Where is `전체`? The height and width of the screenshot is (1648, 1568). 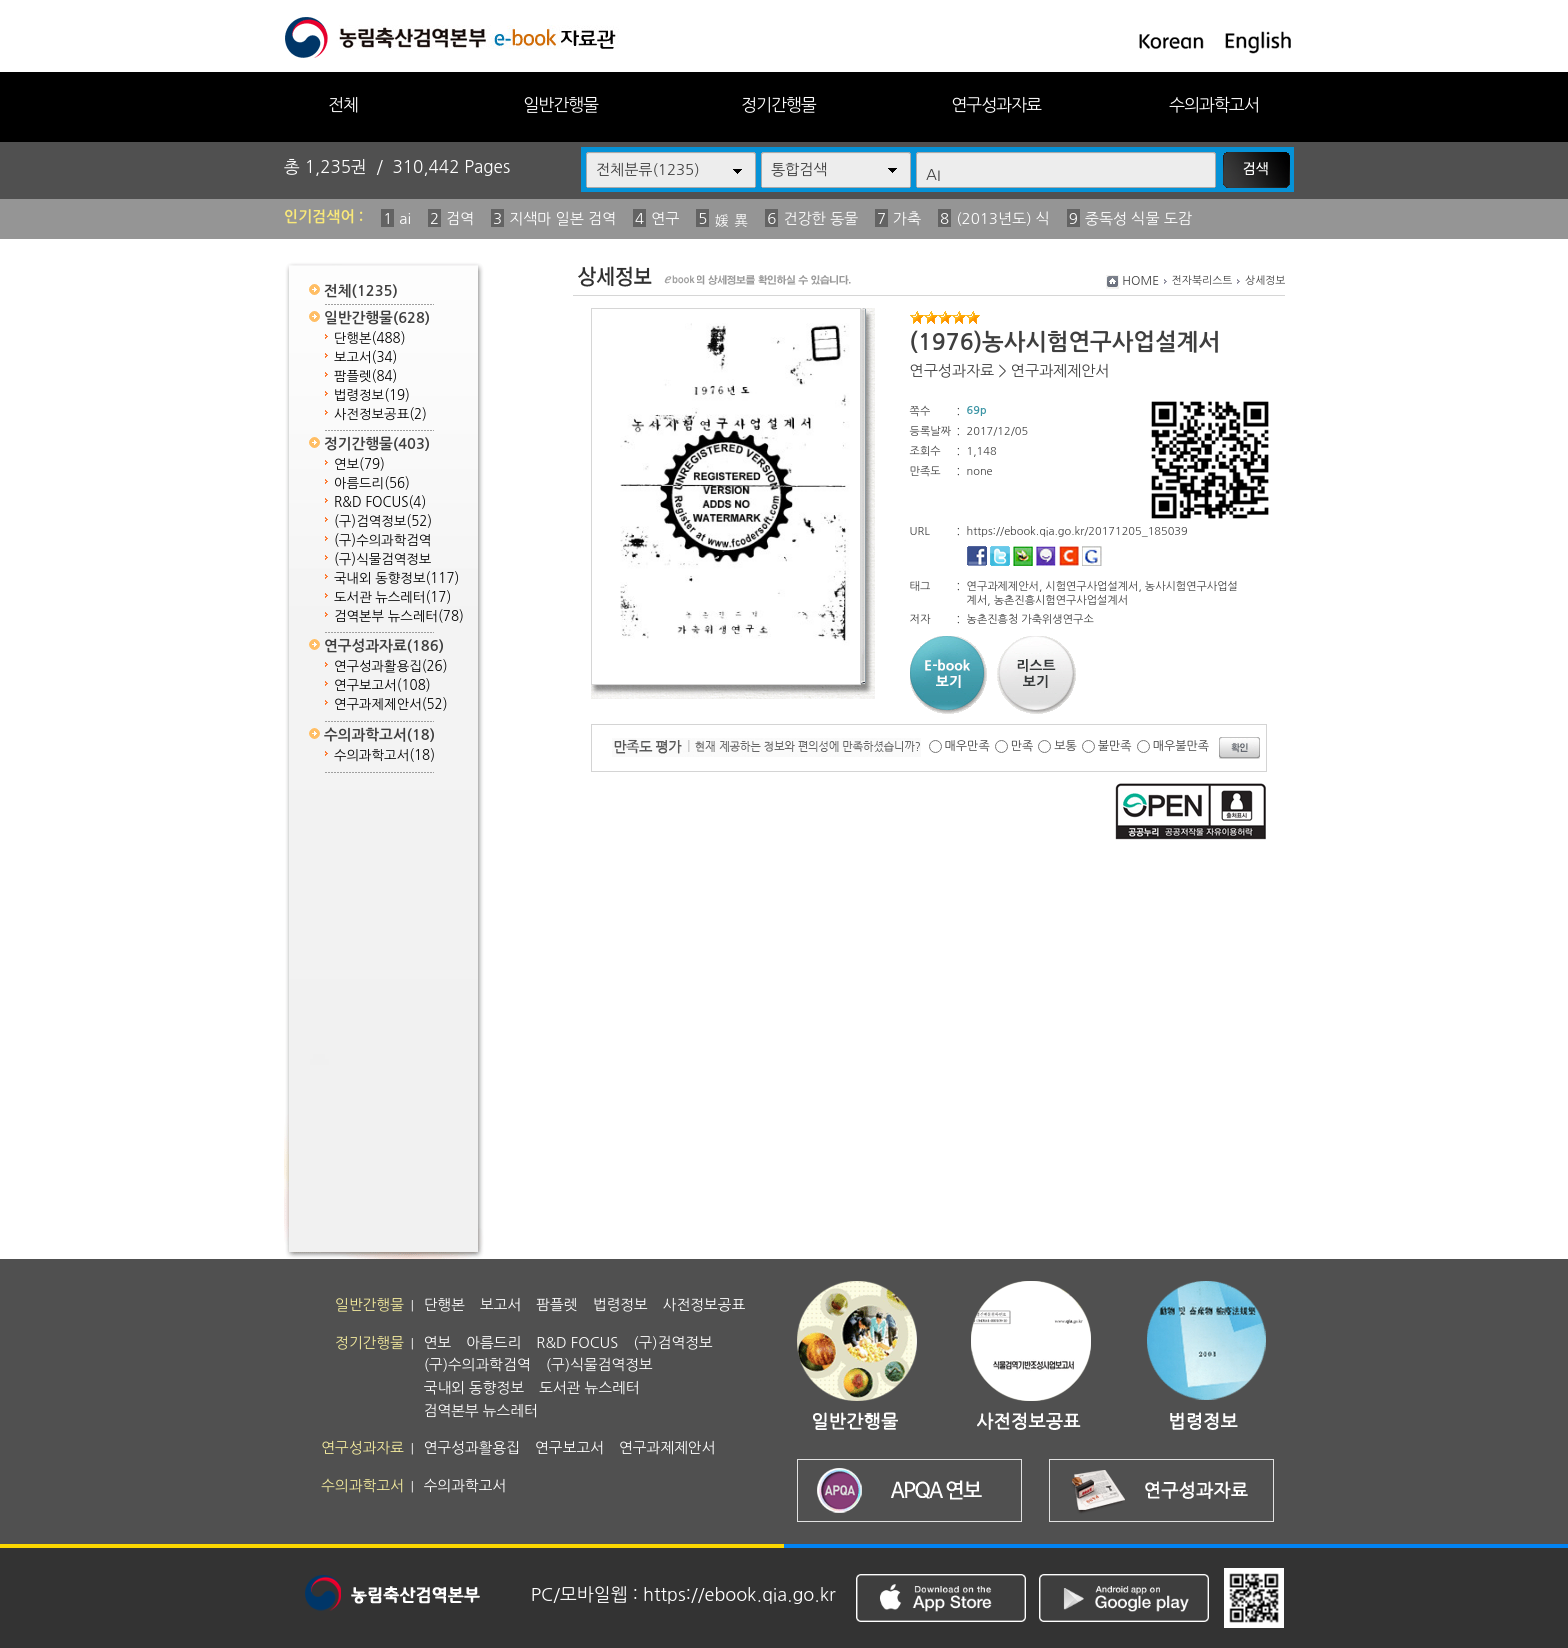 전체 is located at coordinates (343, 104).